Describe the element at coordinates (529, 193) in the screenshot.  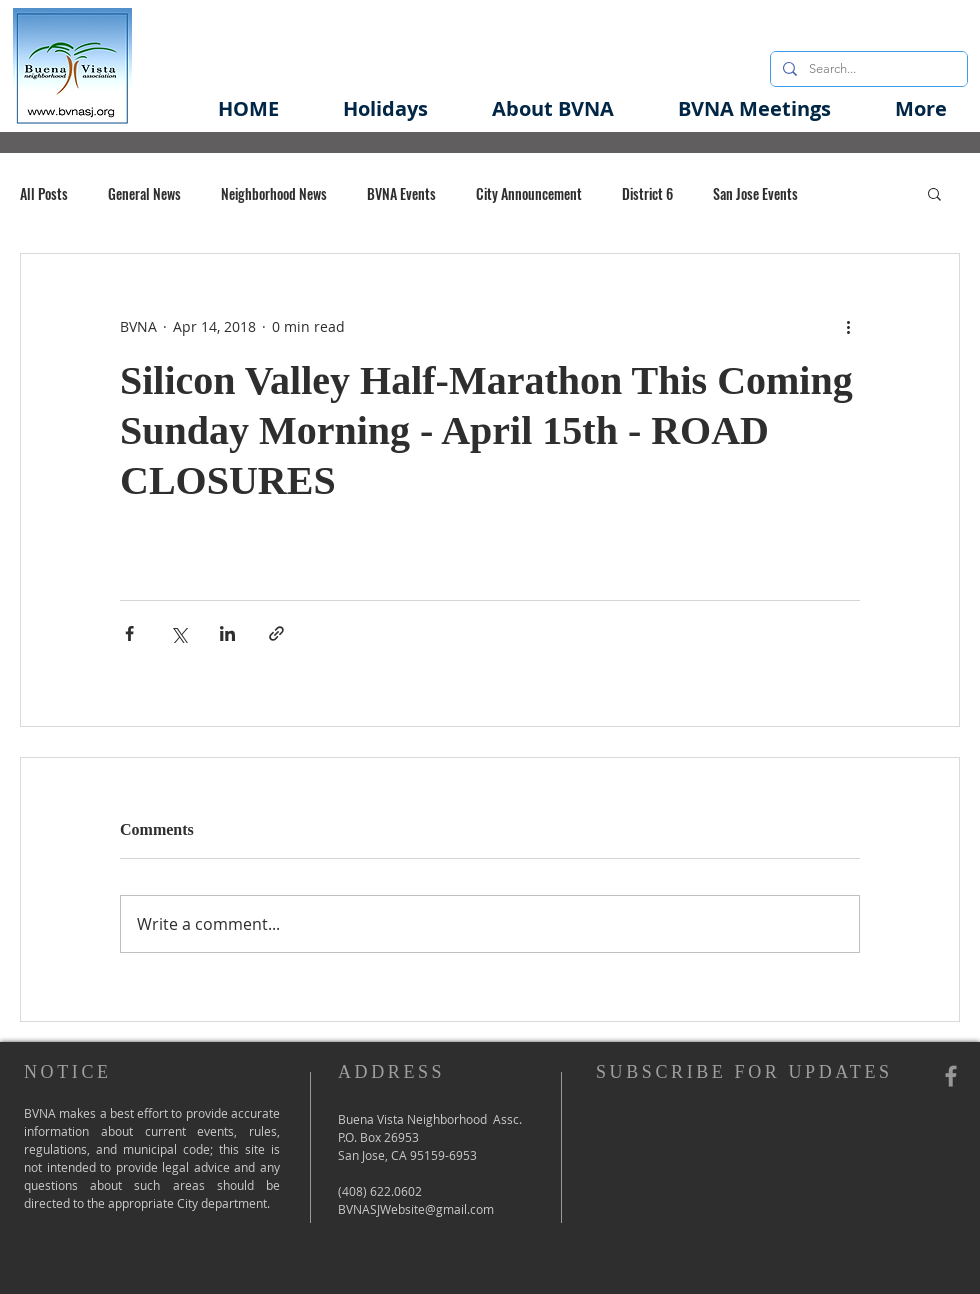
I see `City Announcement` at that location.